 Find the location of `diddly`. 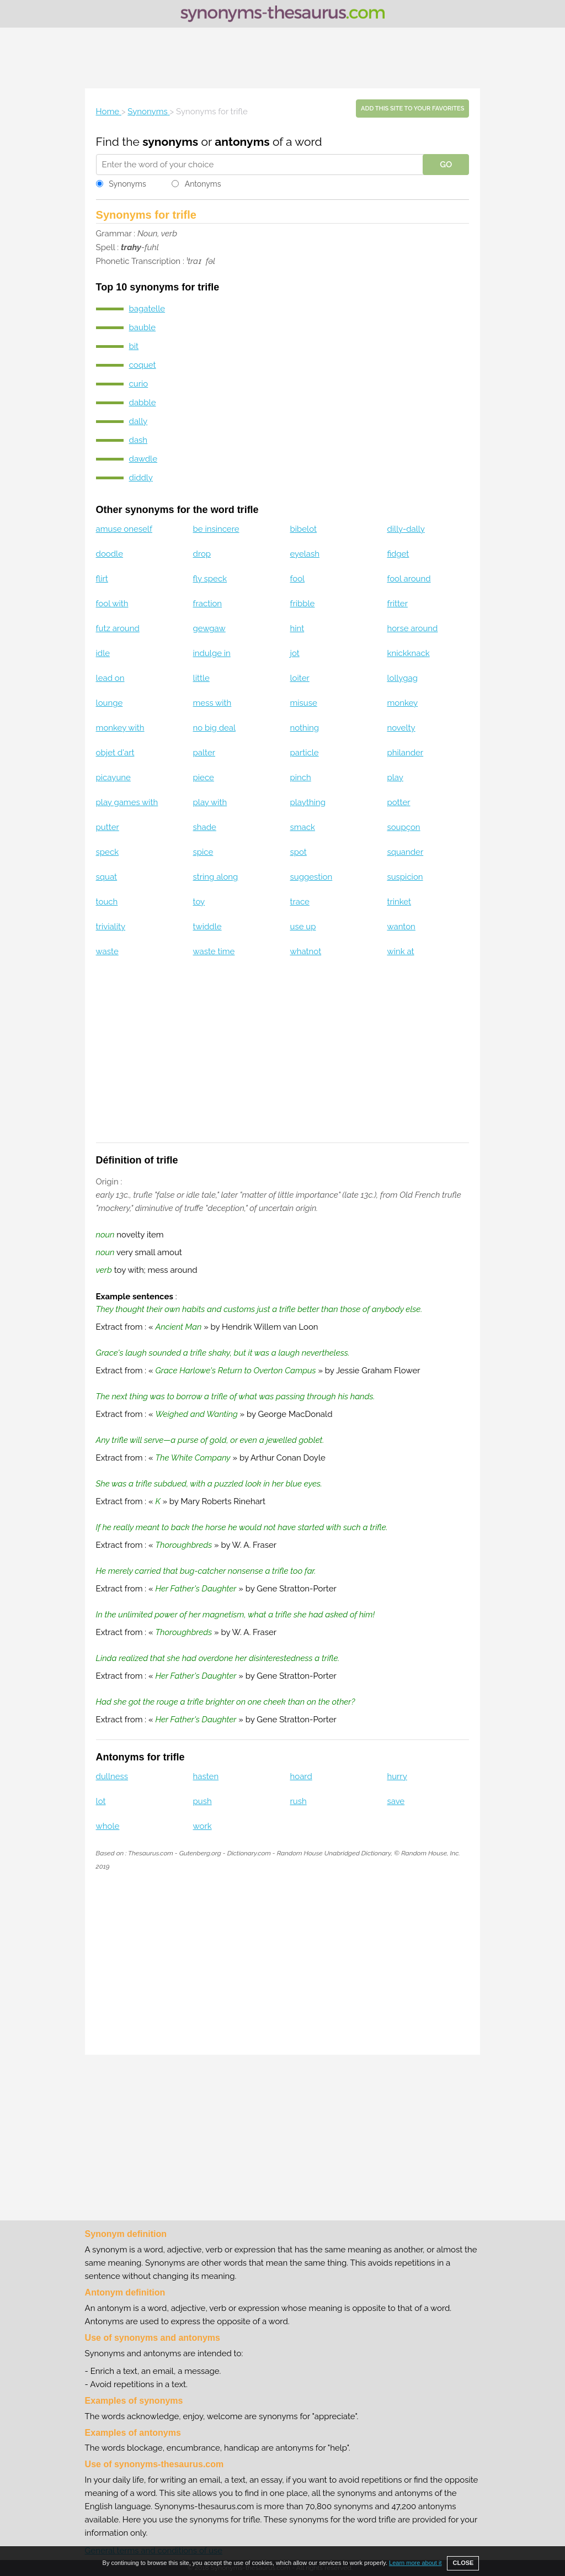

diddly is located at coordinates (141, 478).